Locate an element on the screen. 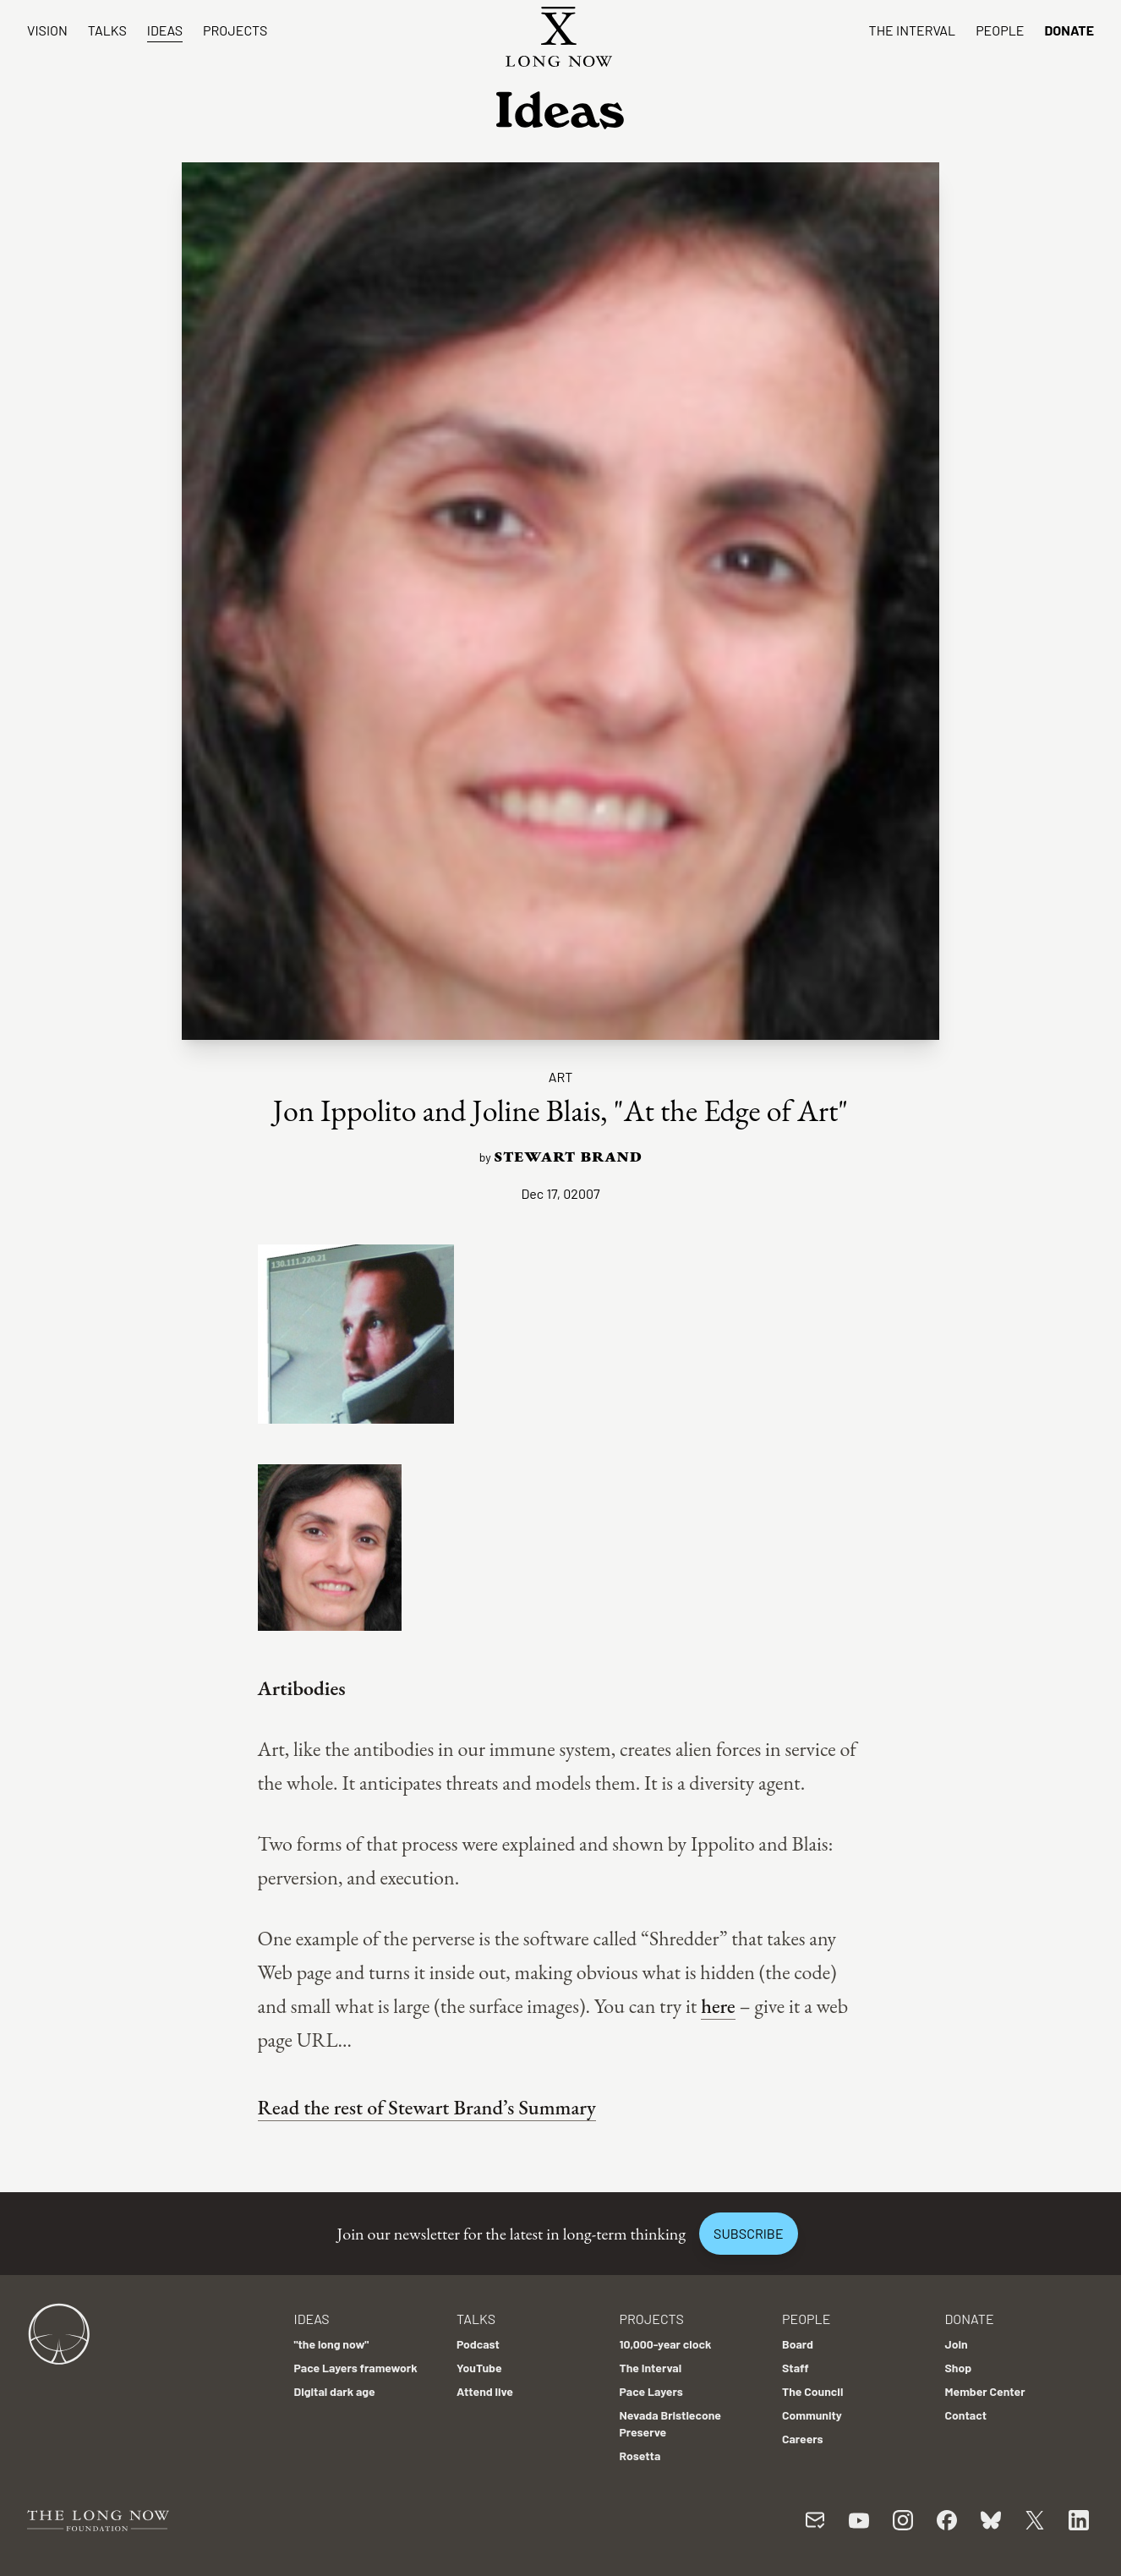  Art is located at coordinates (561, 1077).